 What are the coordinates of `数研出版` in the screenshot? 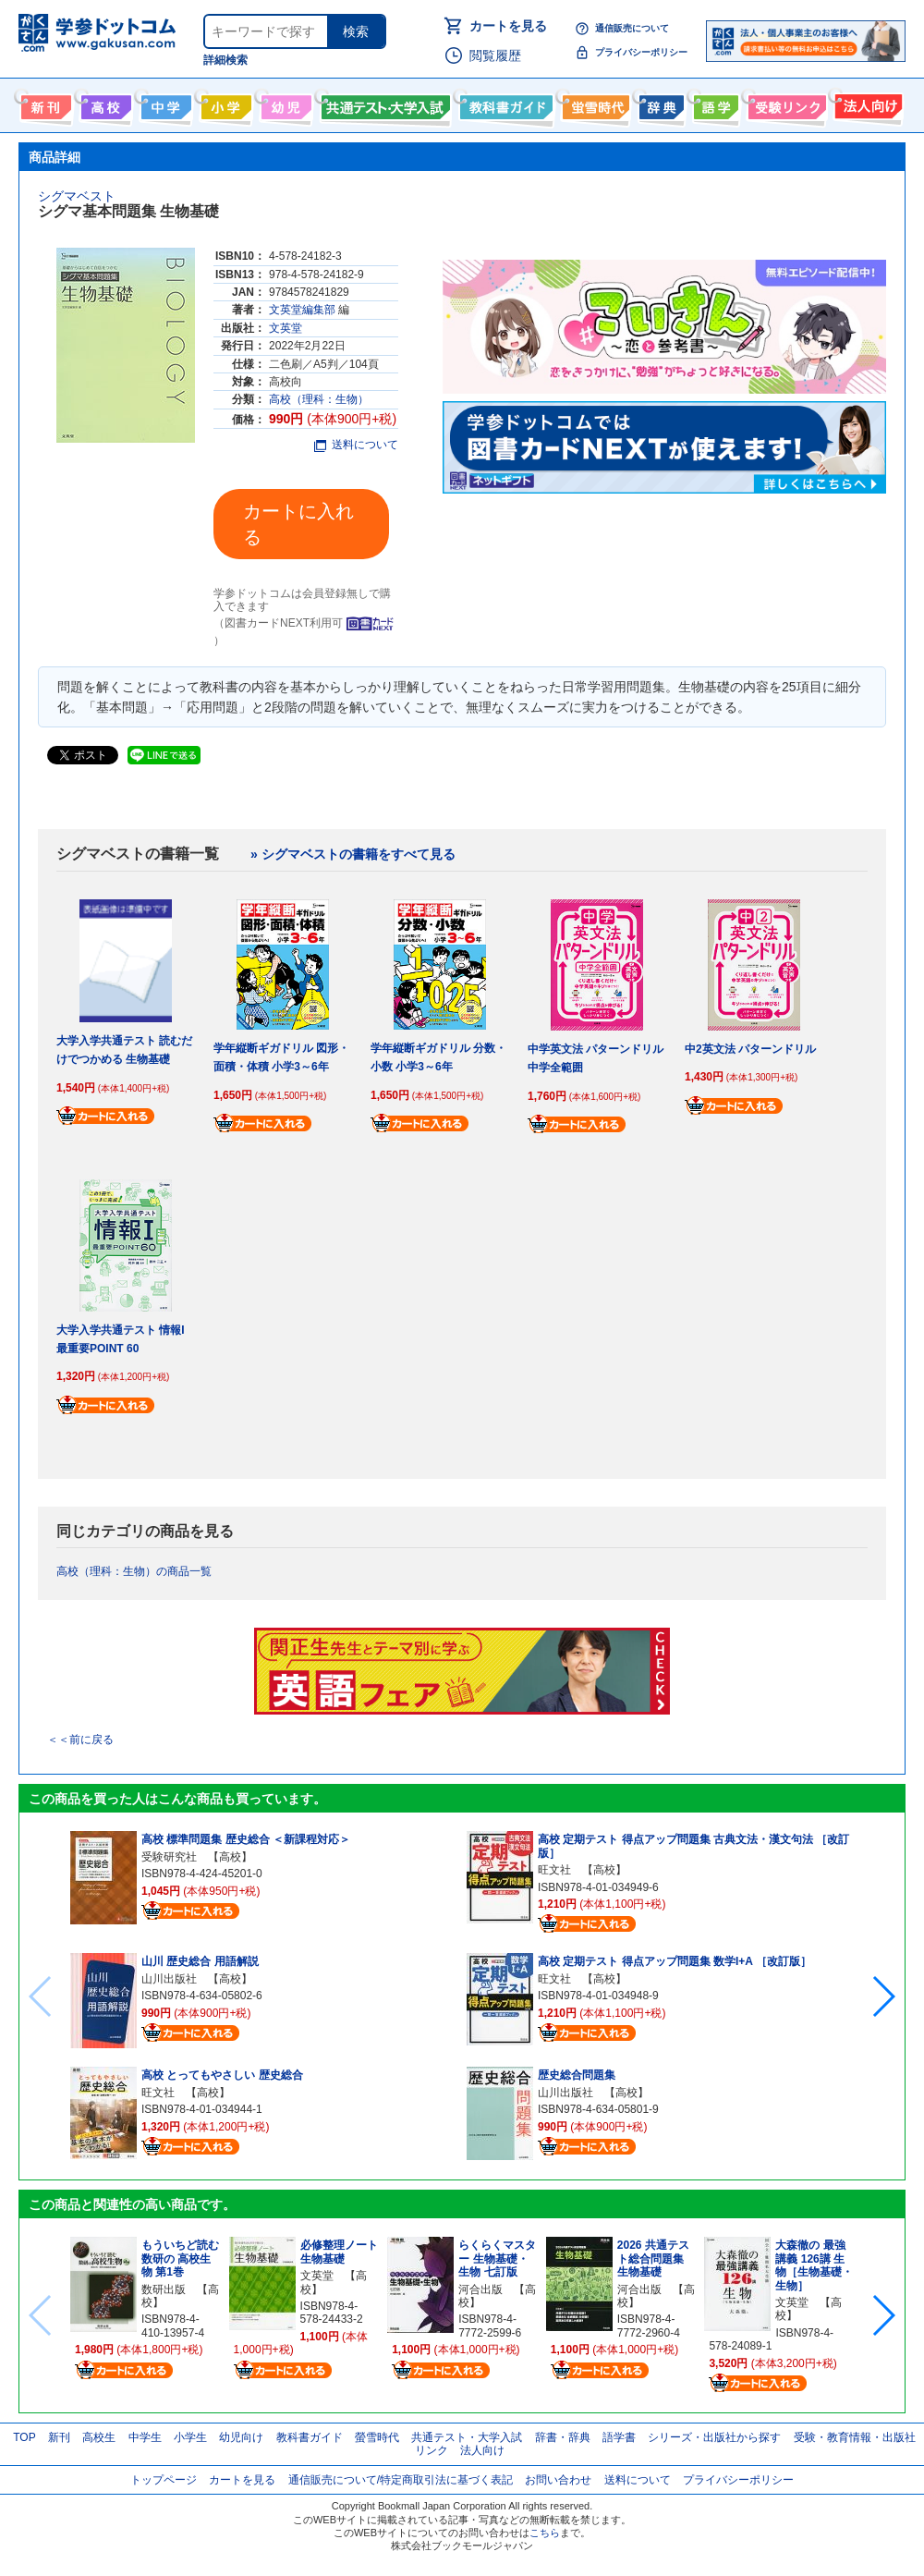 It's located at (163, 2289).